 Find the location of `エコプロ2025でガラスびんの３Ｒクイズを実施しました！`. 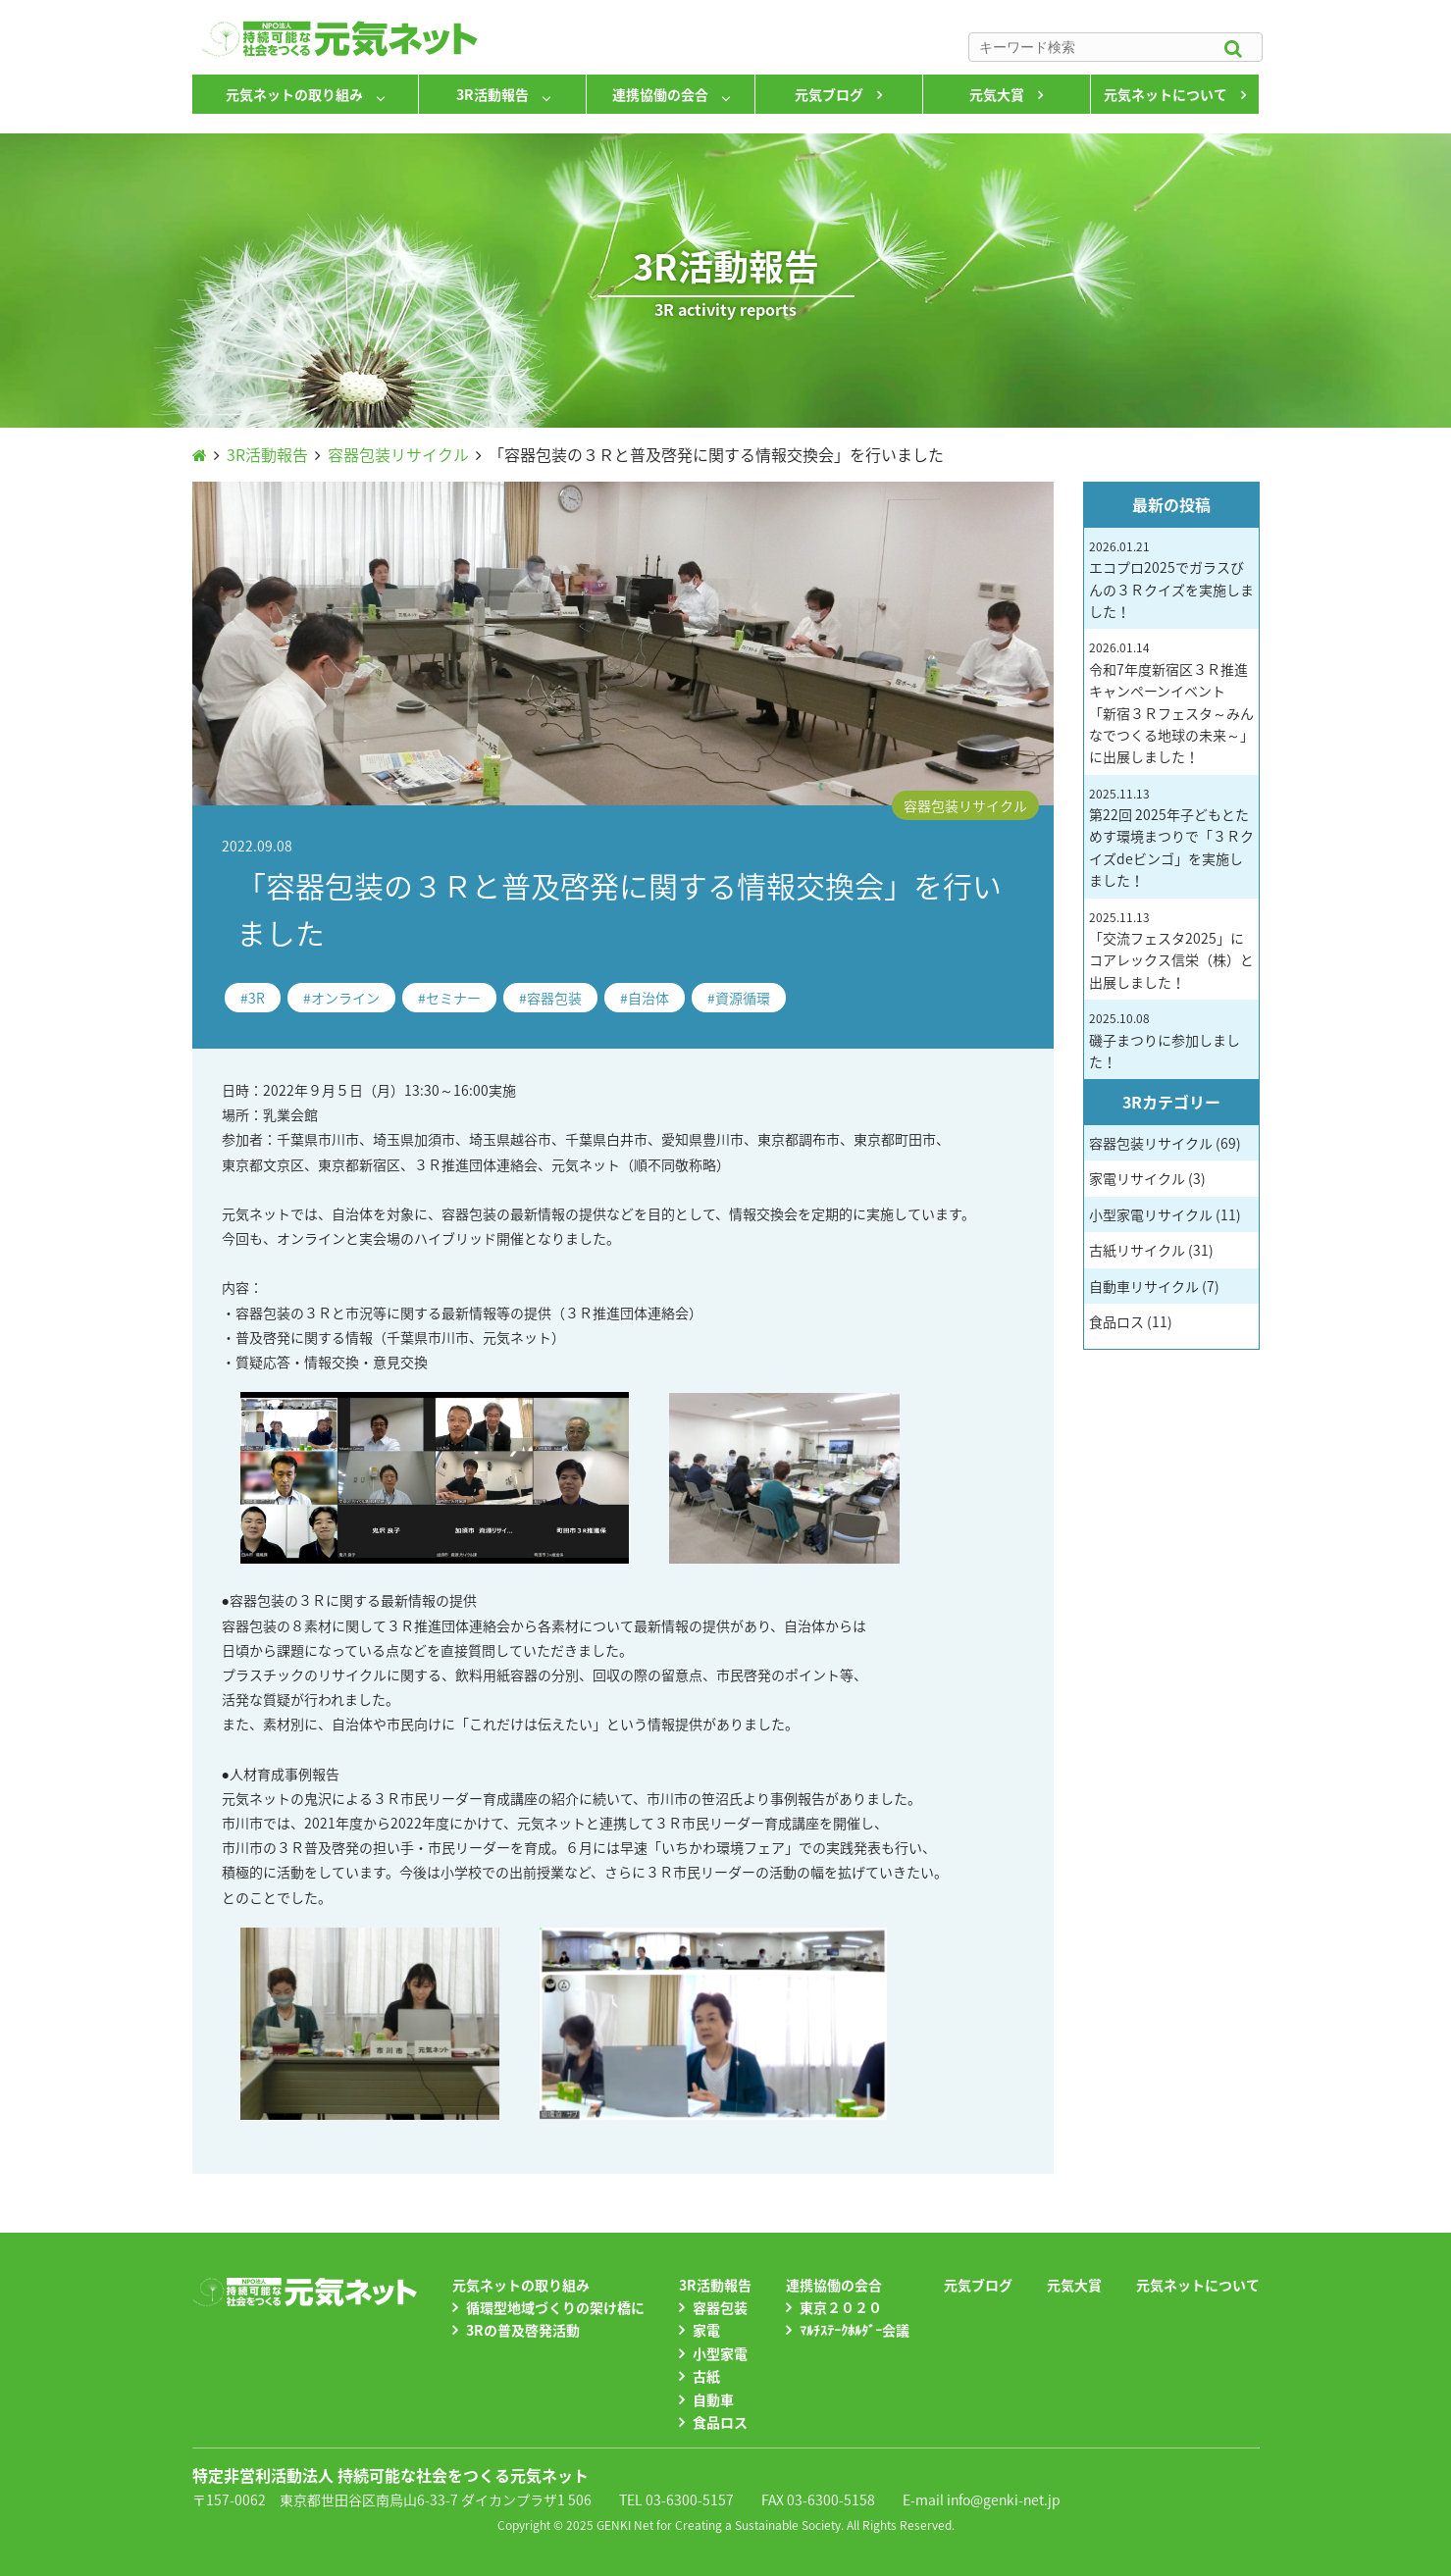

エコプロ2025でガラスびんの３Ｒクイズを実施しました！ is located at coordinates (1171, 579).